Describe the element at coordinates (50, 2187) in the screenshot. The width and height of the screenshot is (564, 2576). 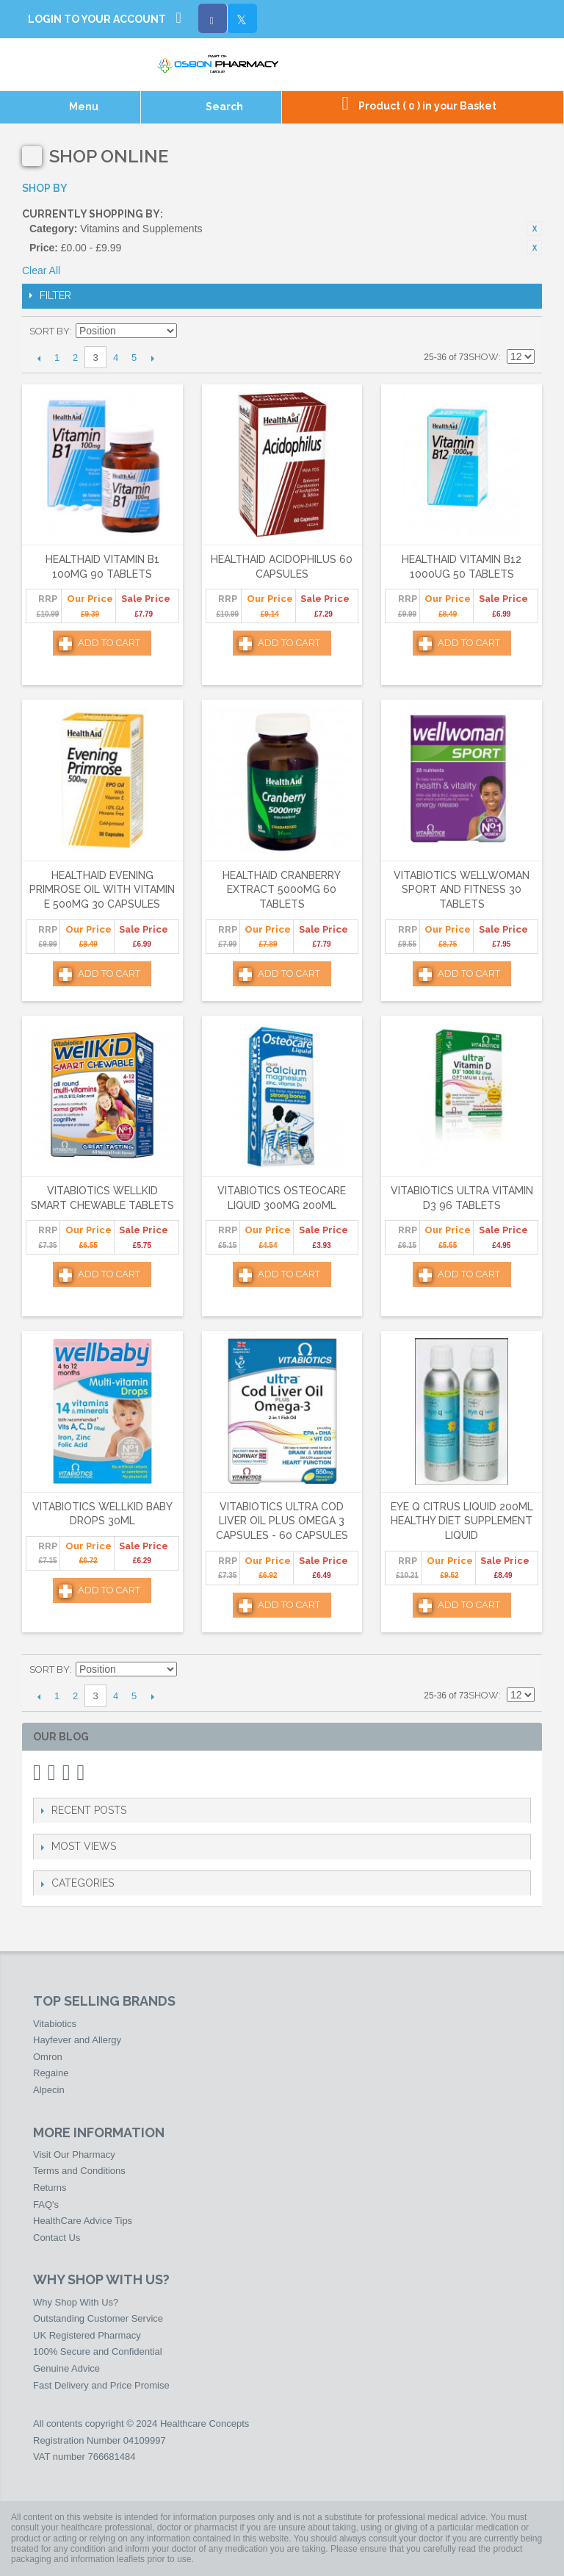
I see `Returns` at that location.